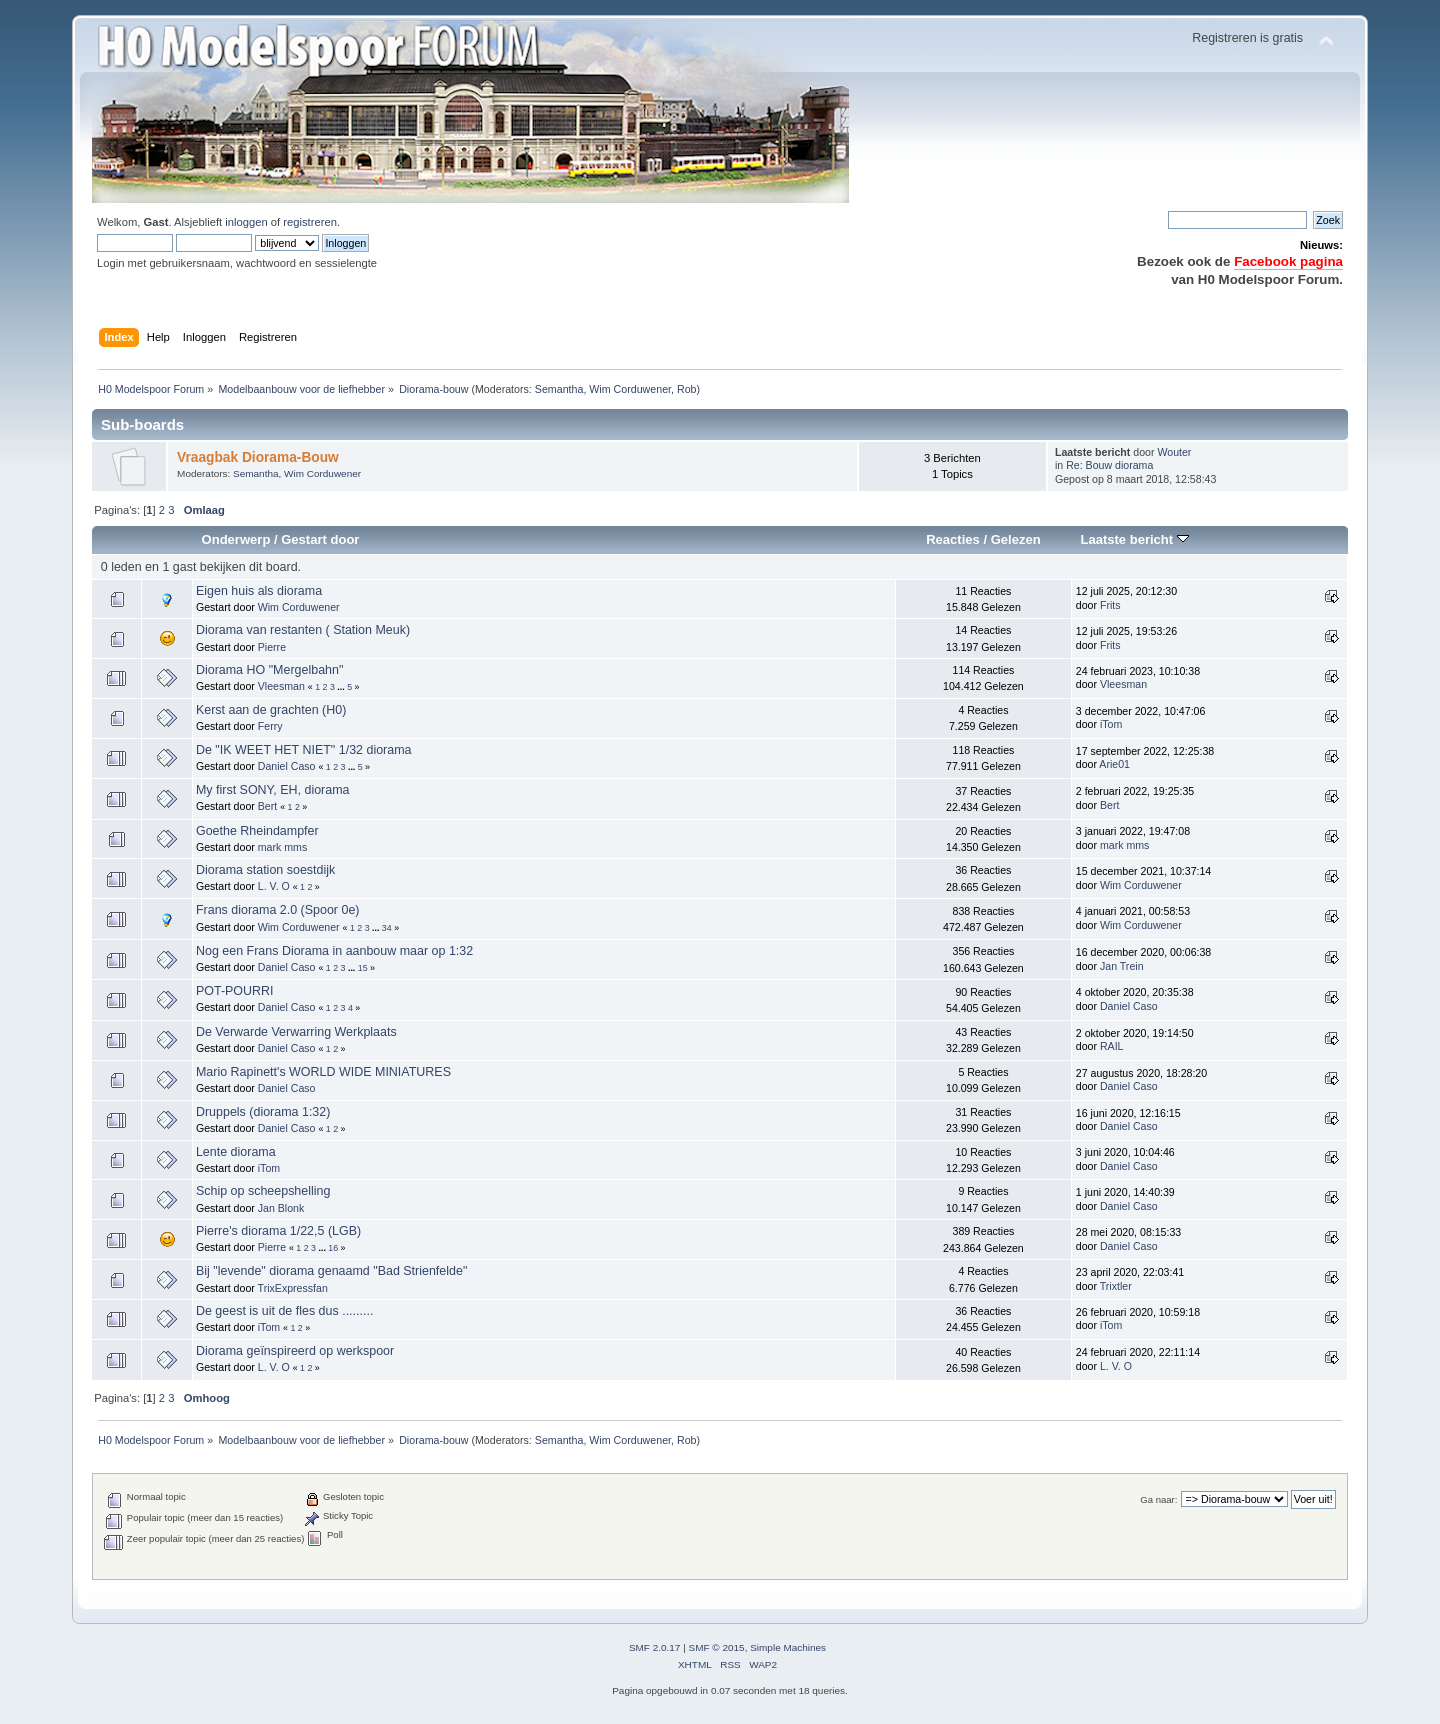 This screenshot has width=1440, height=1724. Describe the element at coordinates (1016, 539) in the screenshot. I see `Gelezen` at that location.